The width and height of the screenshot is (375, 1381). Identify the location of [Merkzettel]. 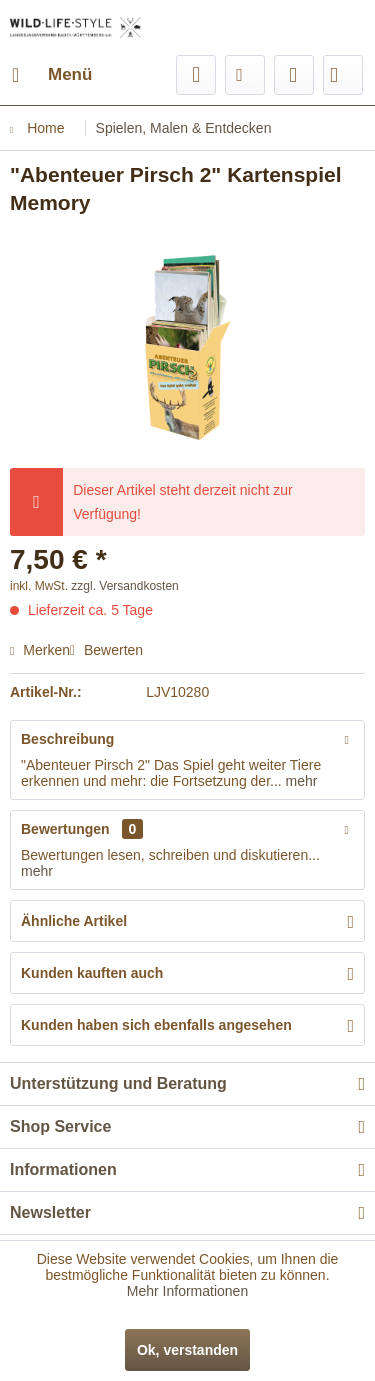
(245, 75).